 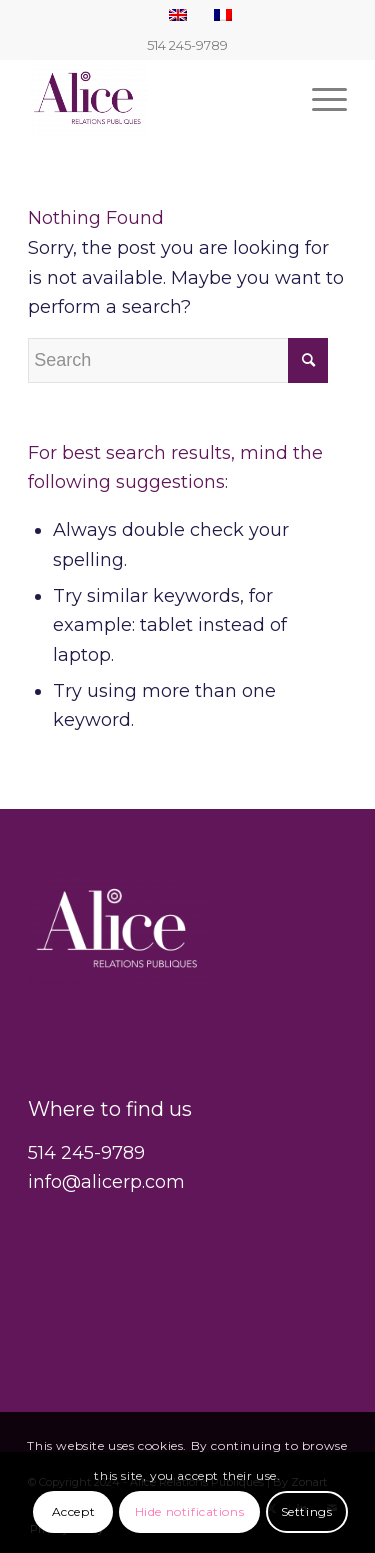 What do you see at coordinates (86, 1153) in the screenshot?
I see `514 245-9789` at bounding box center [86, 1153].